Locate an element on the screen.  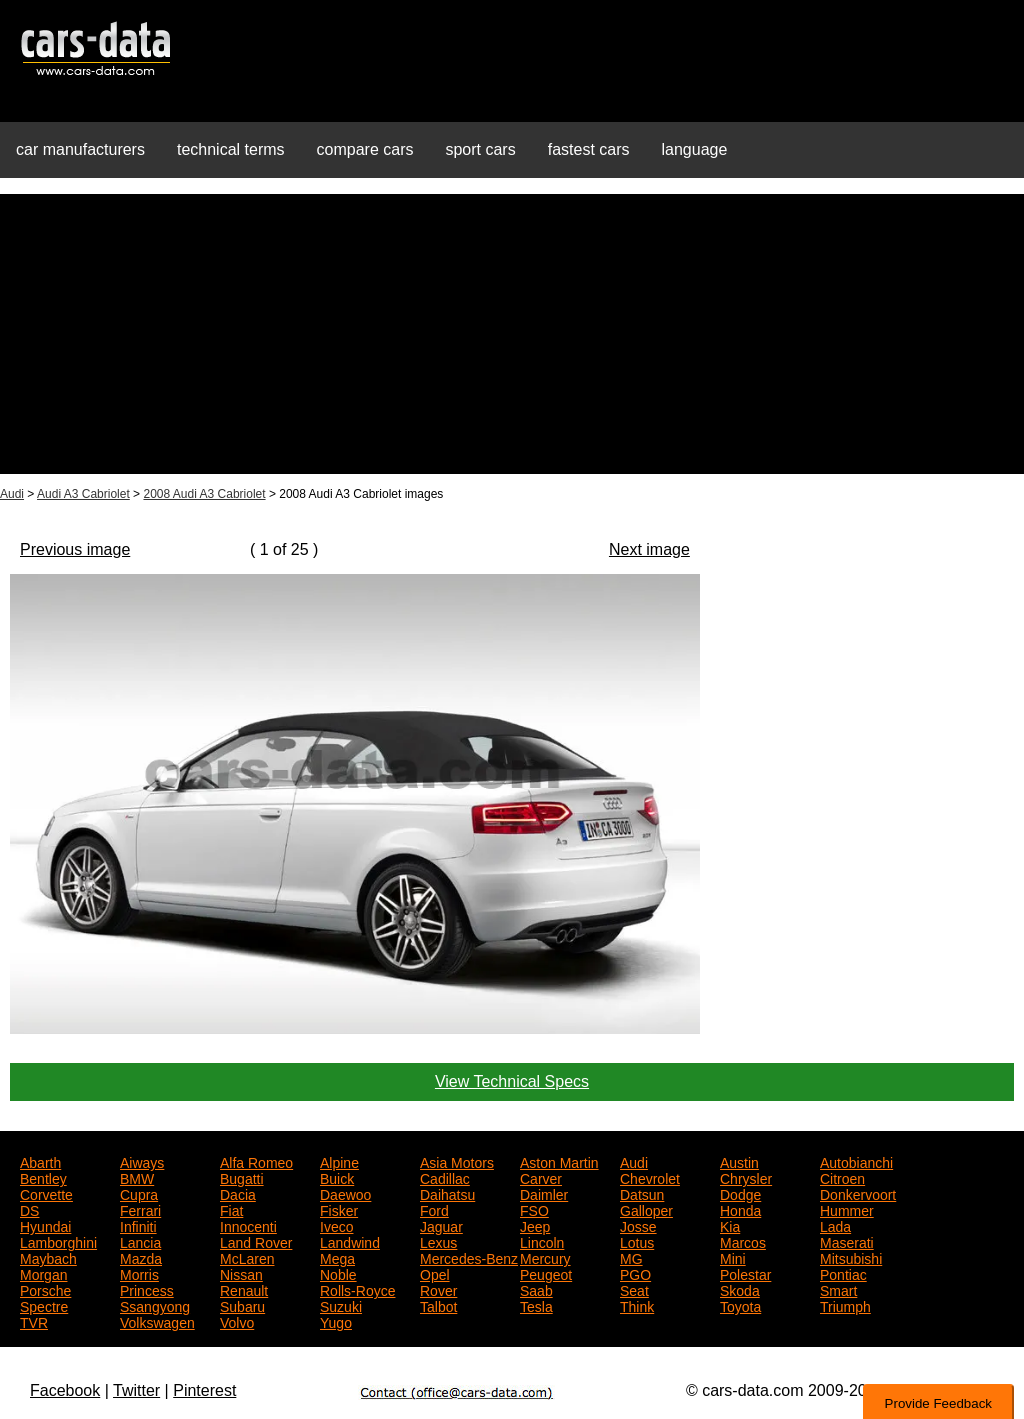
Smart is located at coordinates (838, 1289).